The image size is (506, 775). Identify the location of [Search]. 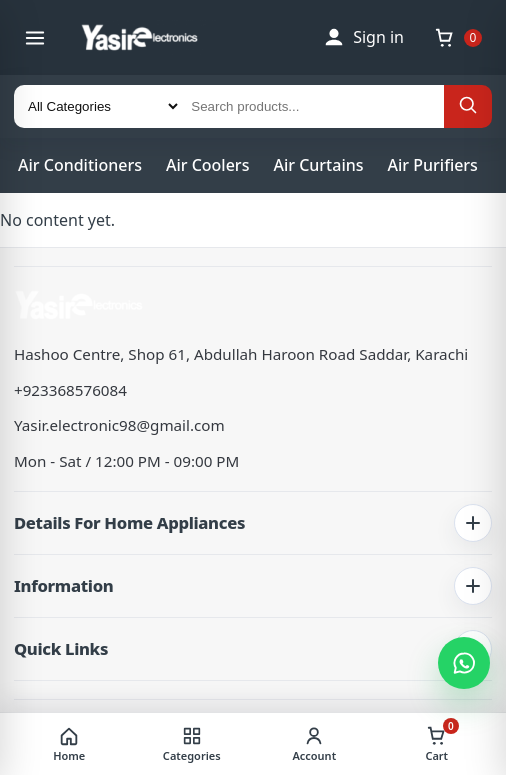
(468, 106).